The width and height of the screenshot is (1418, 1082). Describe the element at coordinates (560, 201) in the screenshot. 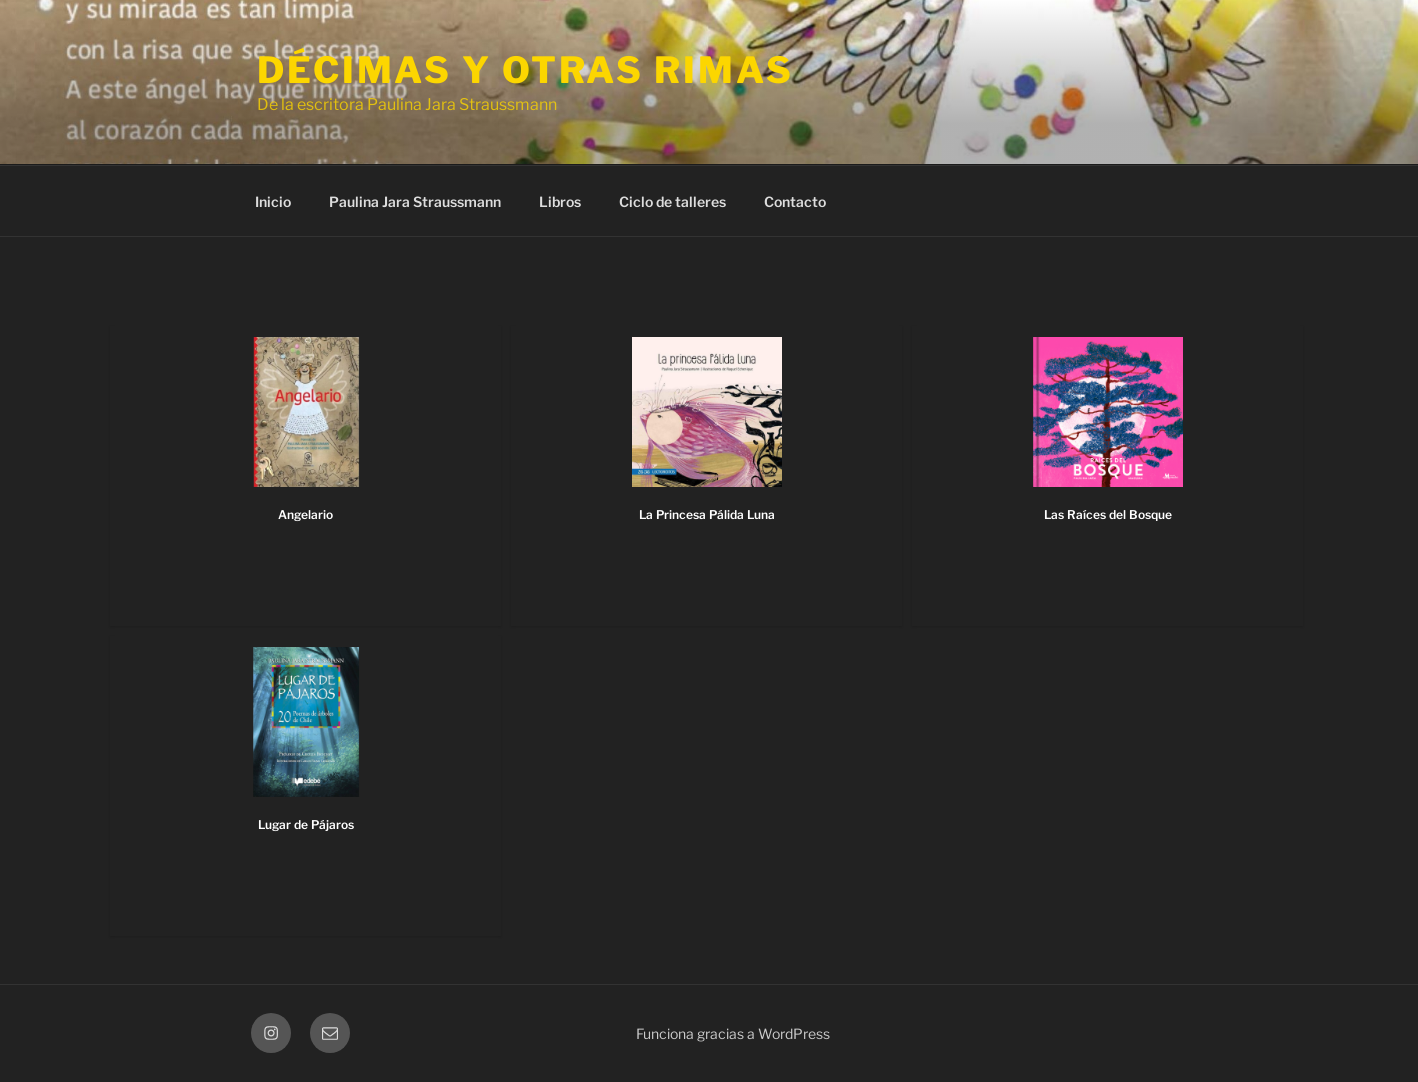

I see `Libros` at that location.